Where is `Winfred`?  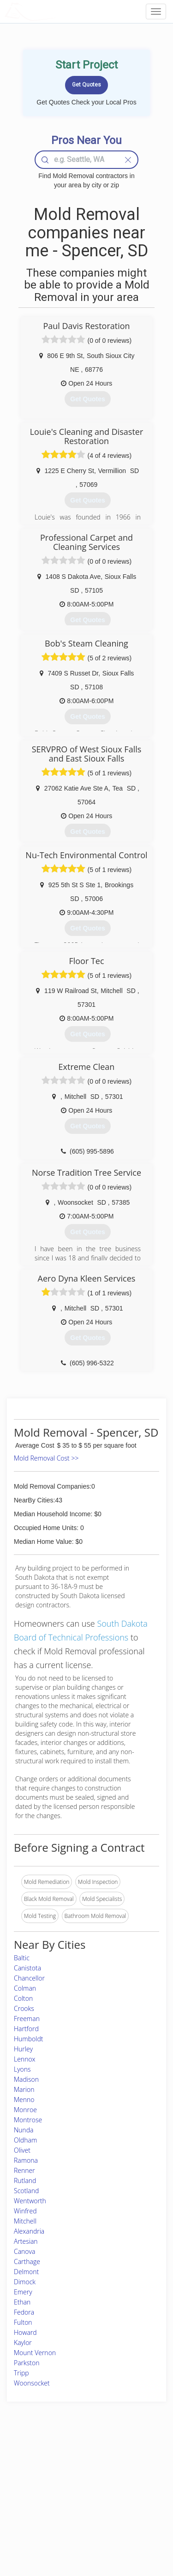
Winfred is located at coordinates (25, 2210).